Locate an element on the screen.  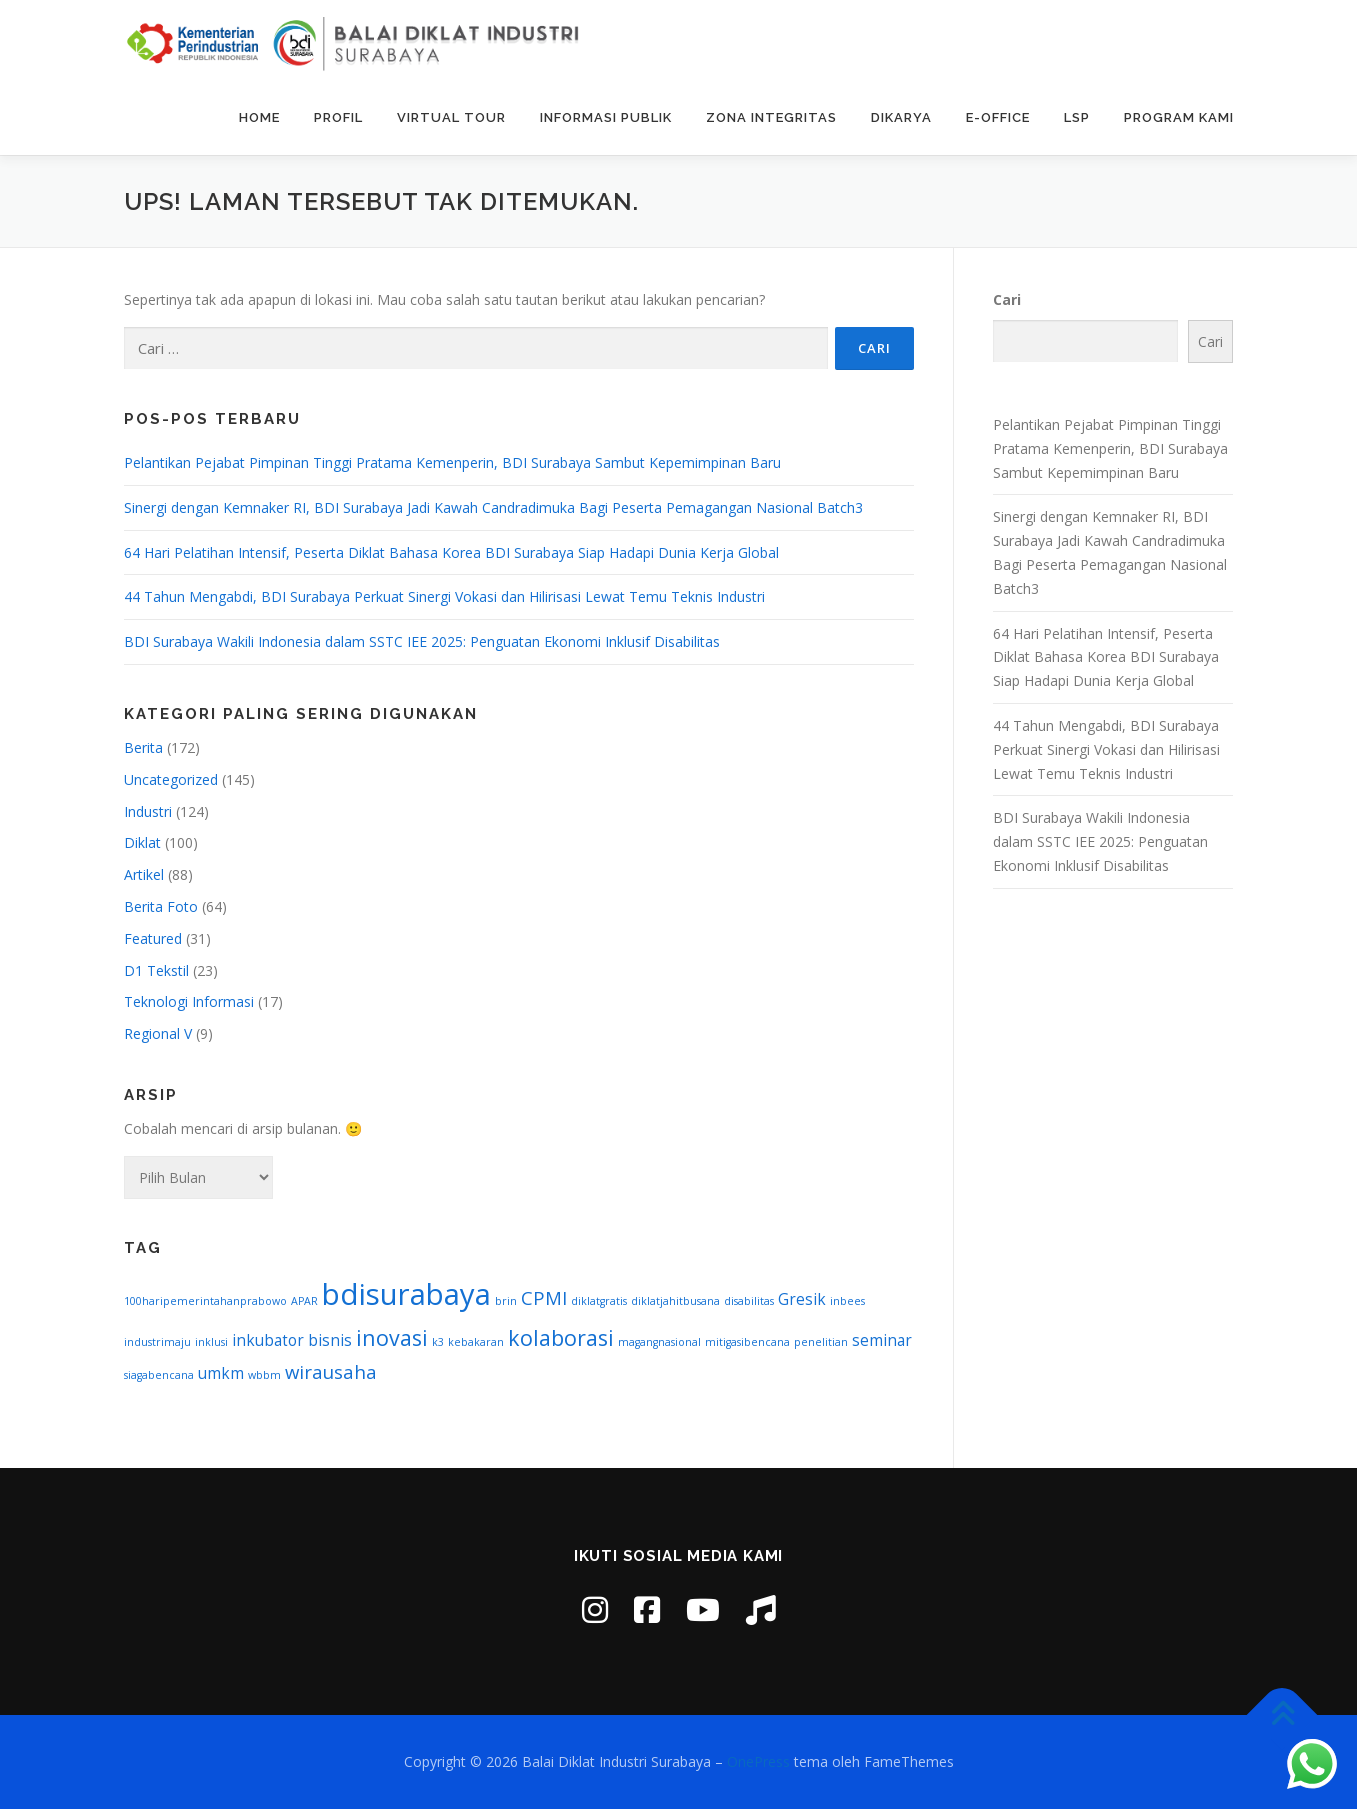
Uncategorized is located at coordinates (171, 779).